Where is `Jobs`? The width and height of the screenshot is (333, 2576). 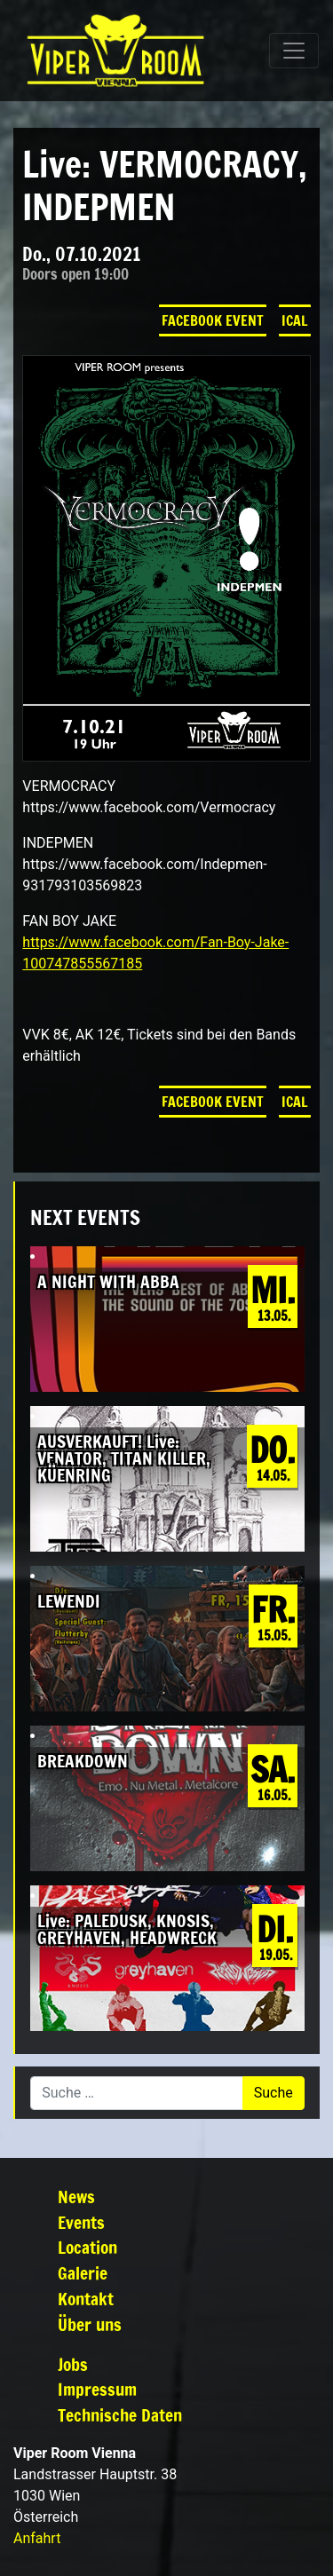
Jobs is located at coordinates (73, 2364).